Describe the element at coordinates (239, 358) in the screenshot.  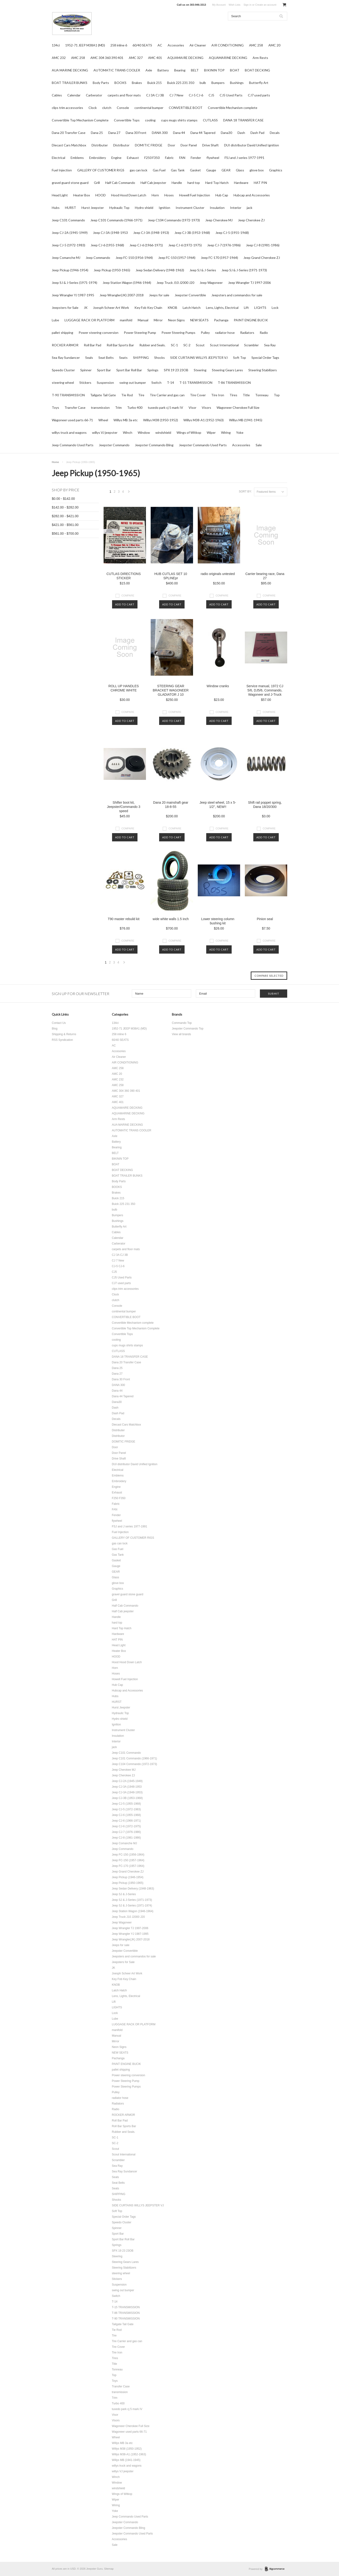
I see `Soft Top` at that location.